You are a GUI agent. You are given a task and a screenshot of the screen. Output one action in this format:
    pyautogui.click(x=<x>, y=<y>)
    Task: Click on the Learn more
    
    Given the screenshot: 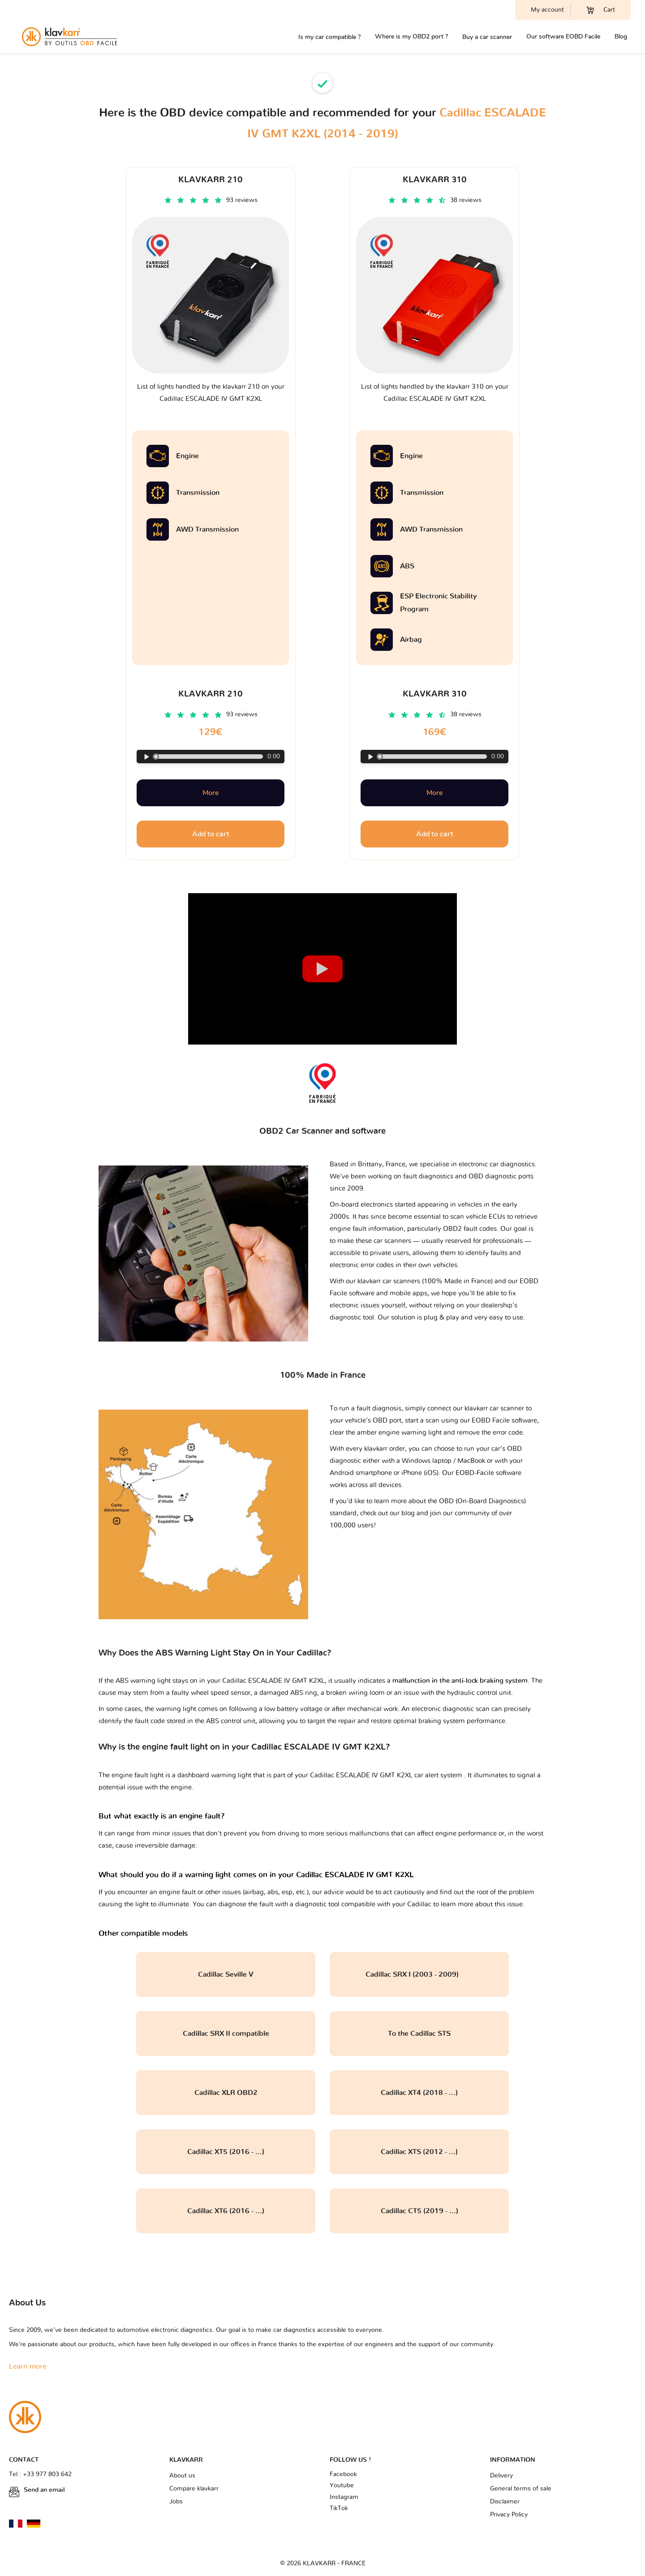 What is the action you would take?
    pyautogui.click(x=28, y=2366)
    